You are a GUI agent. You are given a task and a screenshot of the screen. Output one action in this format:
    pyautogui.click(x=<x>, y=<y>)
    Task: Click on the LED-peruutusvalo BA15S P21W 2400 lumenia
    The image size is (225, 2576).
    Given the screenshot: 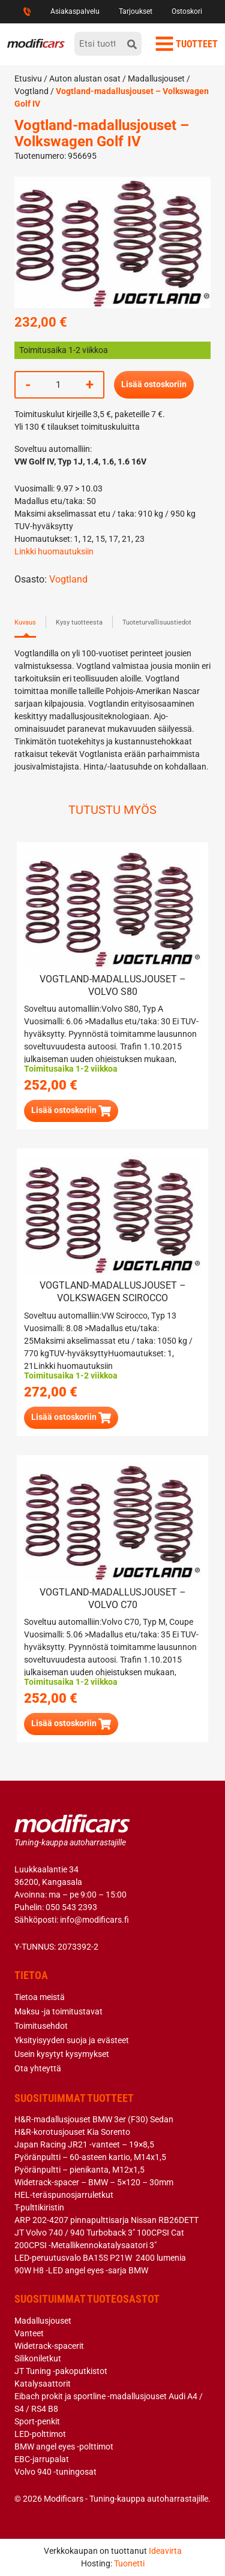 What is the action you would take?
    pyautogui.click(x=100, y=2258)
    